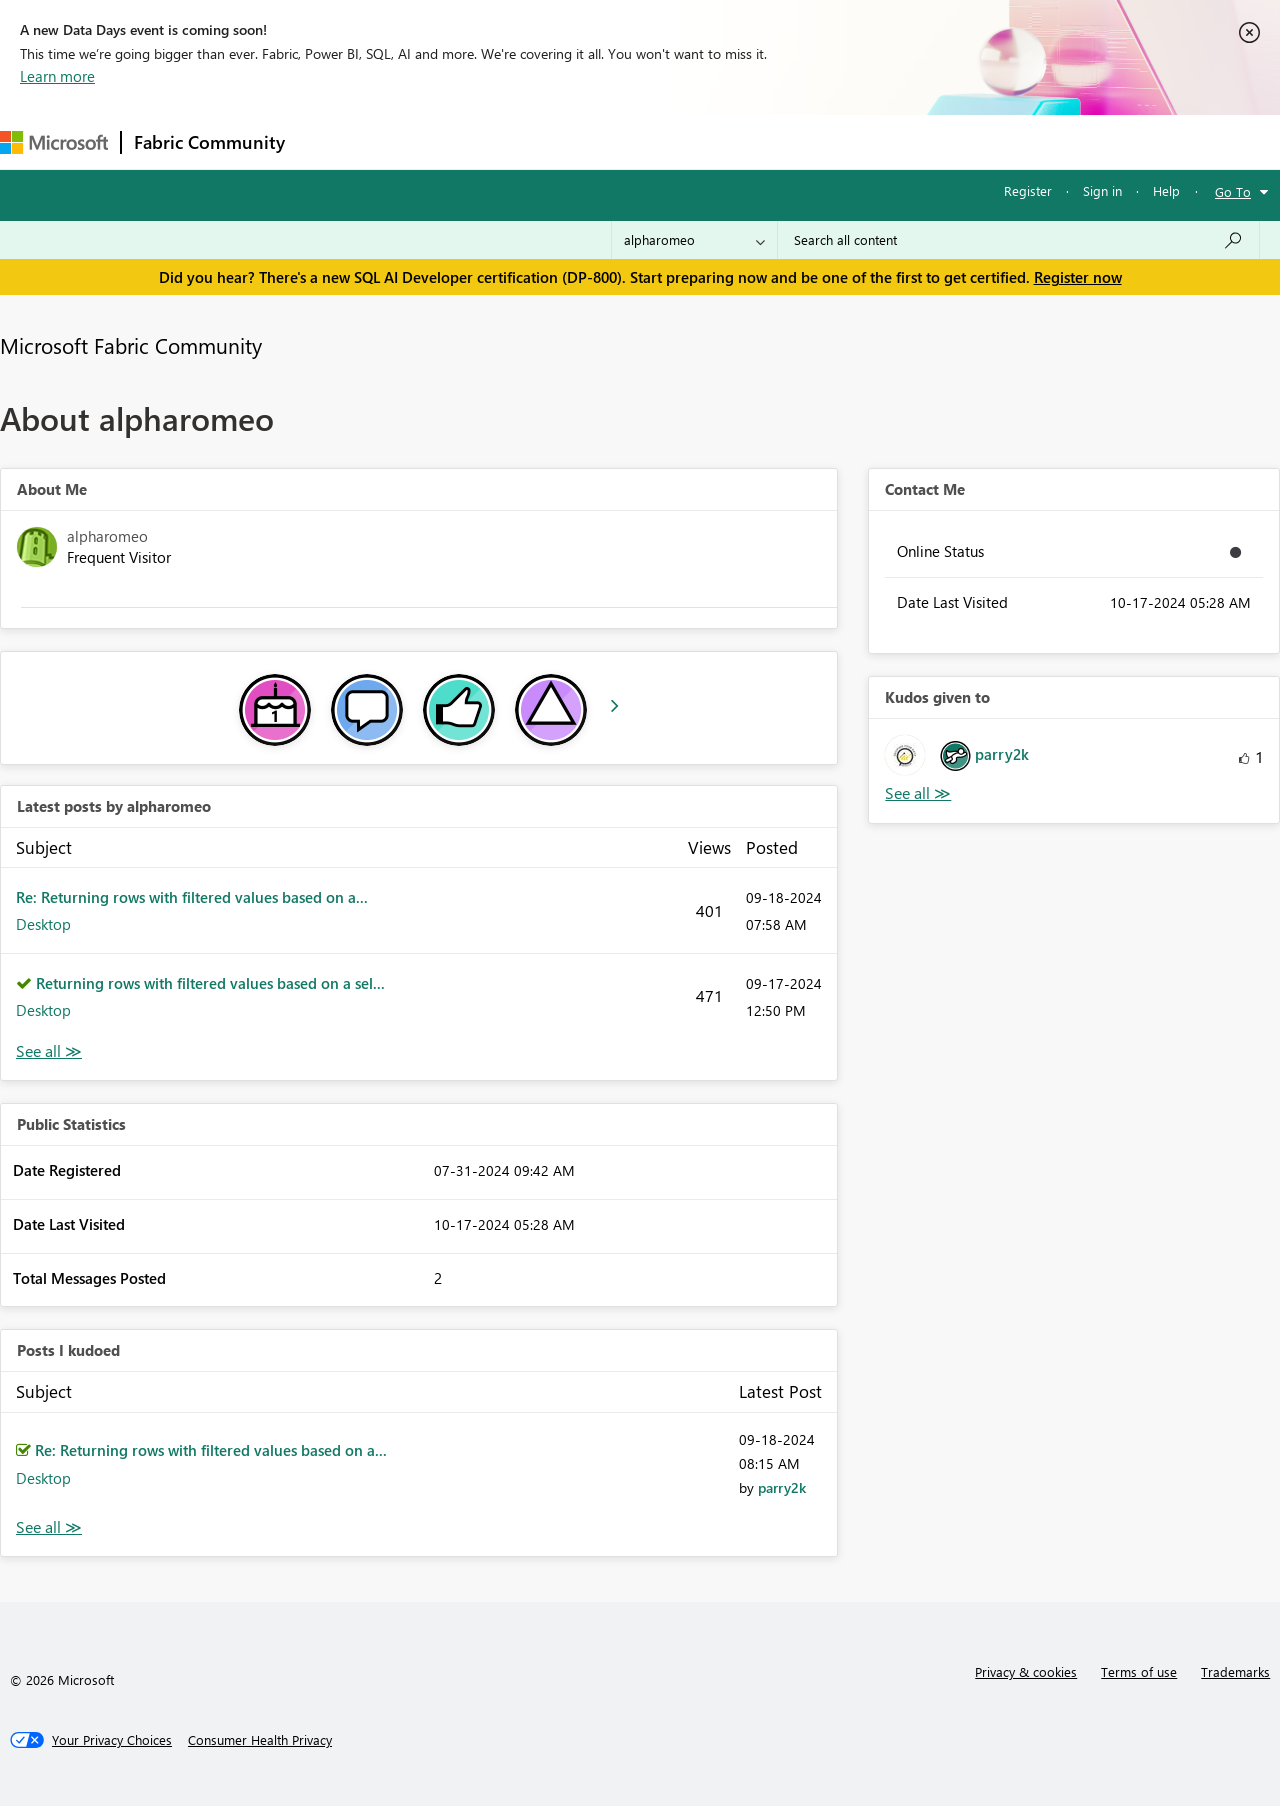  What do you see at coordinates (260, 1740) in the screenshot?
I see `[Consumer Health Privacy]` at bounding box center [260, 1740].